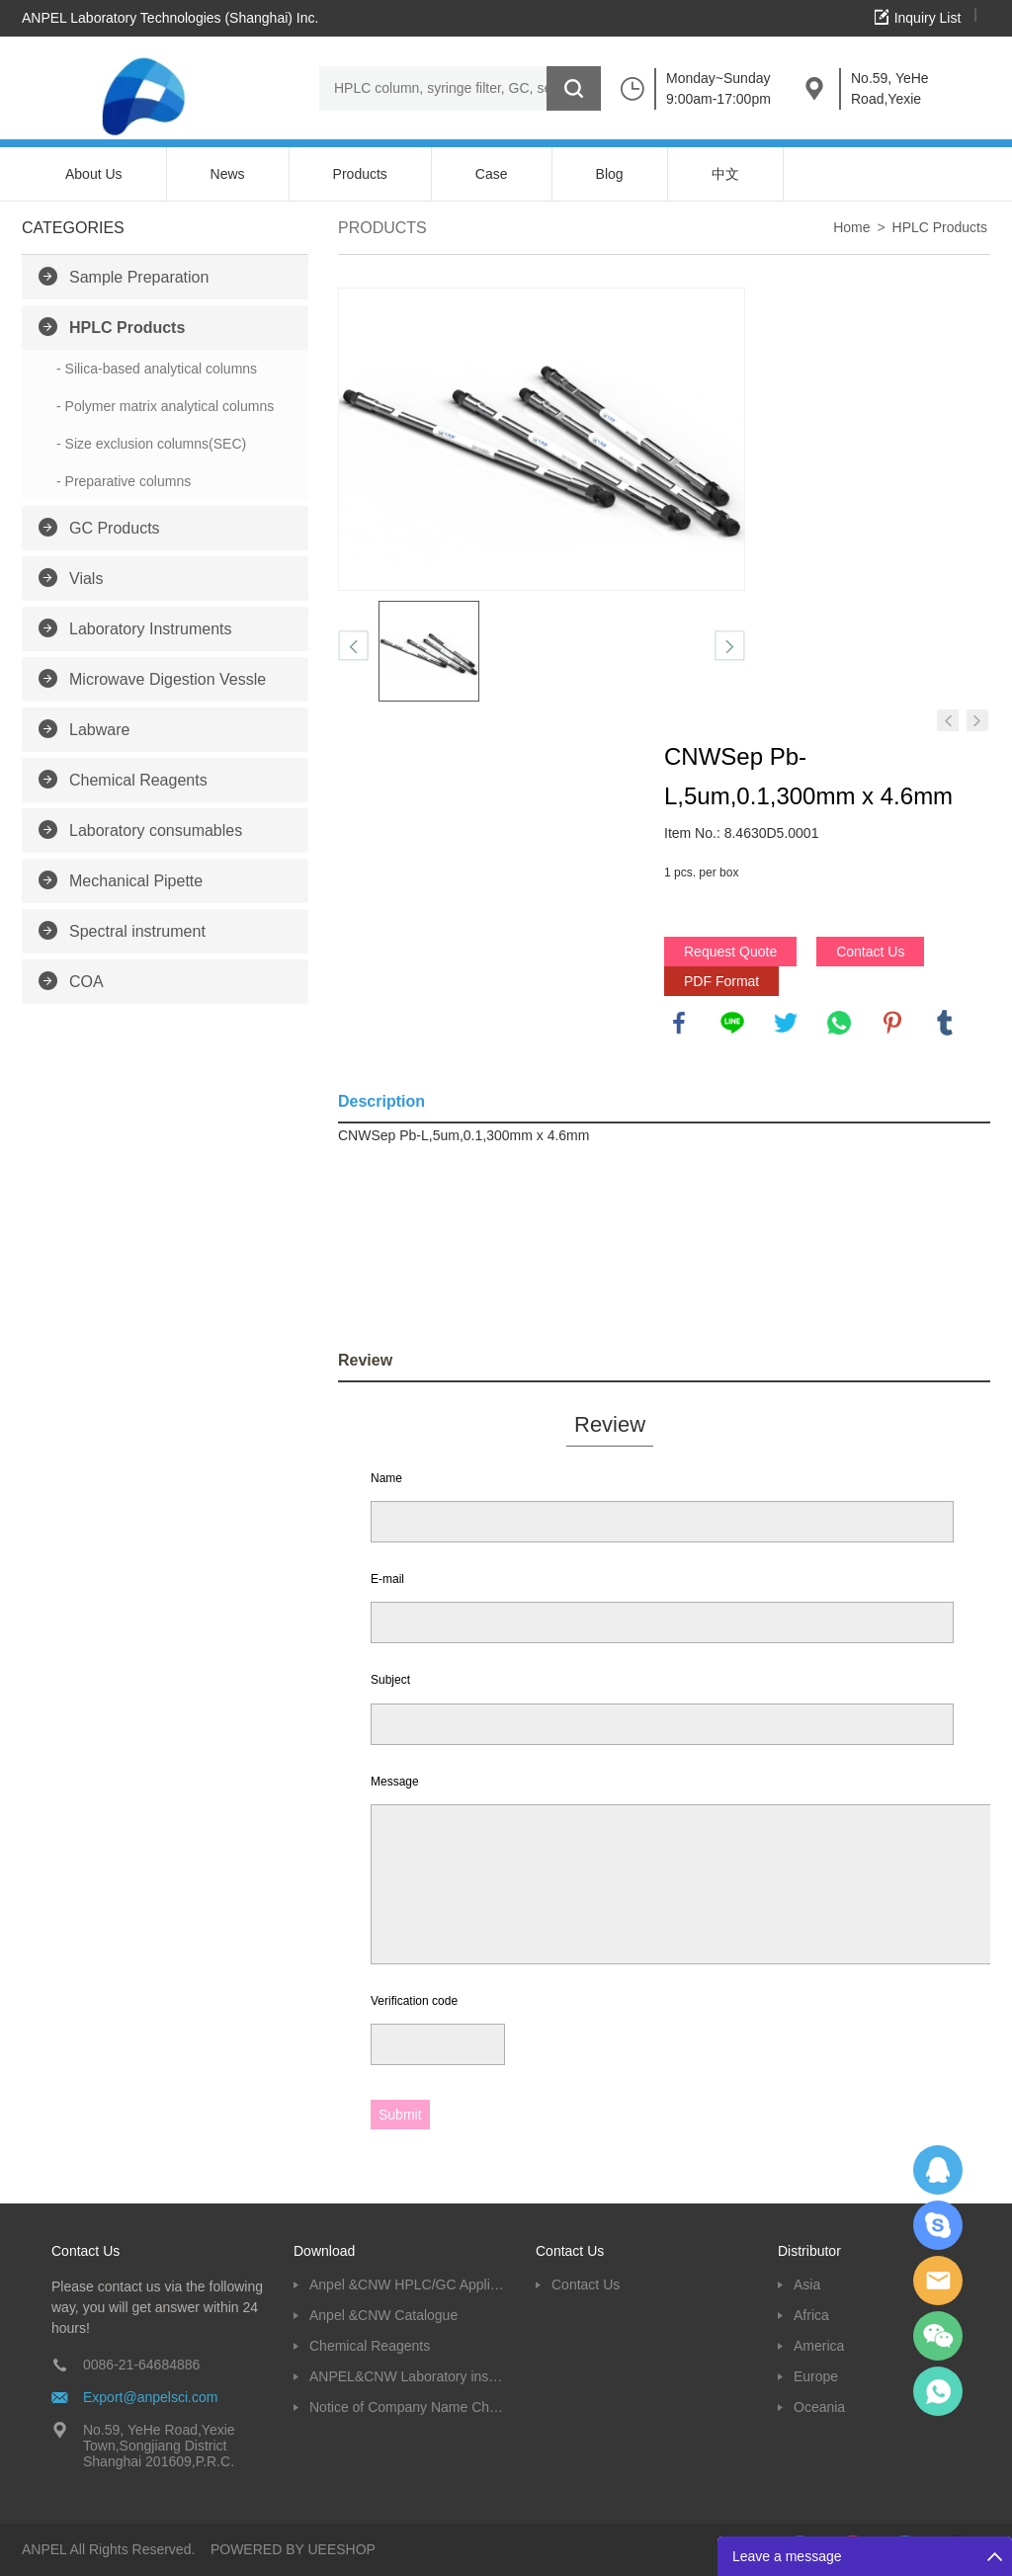 The width and height of the screenshot is (1012, 2576). Describe the element at coordinates (150, 2397) in the screenshot. I see `Export@anpelsci.com` at that location.